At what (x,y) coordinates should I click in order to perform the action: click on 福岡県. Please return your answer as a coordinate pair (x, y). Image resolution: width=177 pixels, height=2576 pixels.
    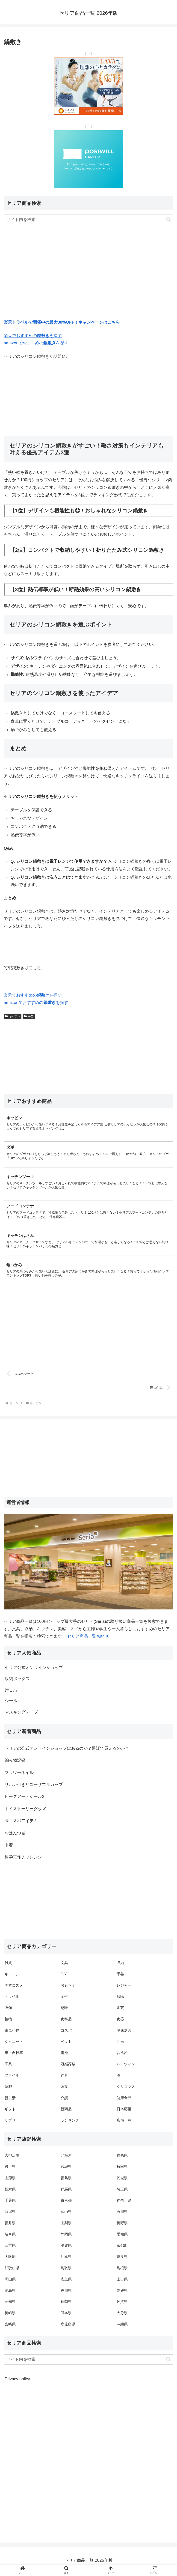
    Looking at the image, I should click on (66, 2304).